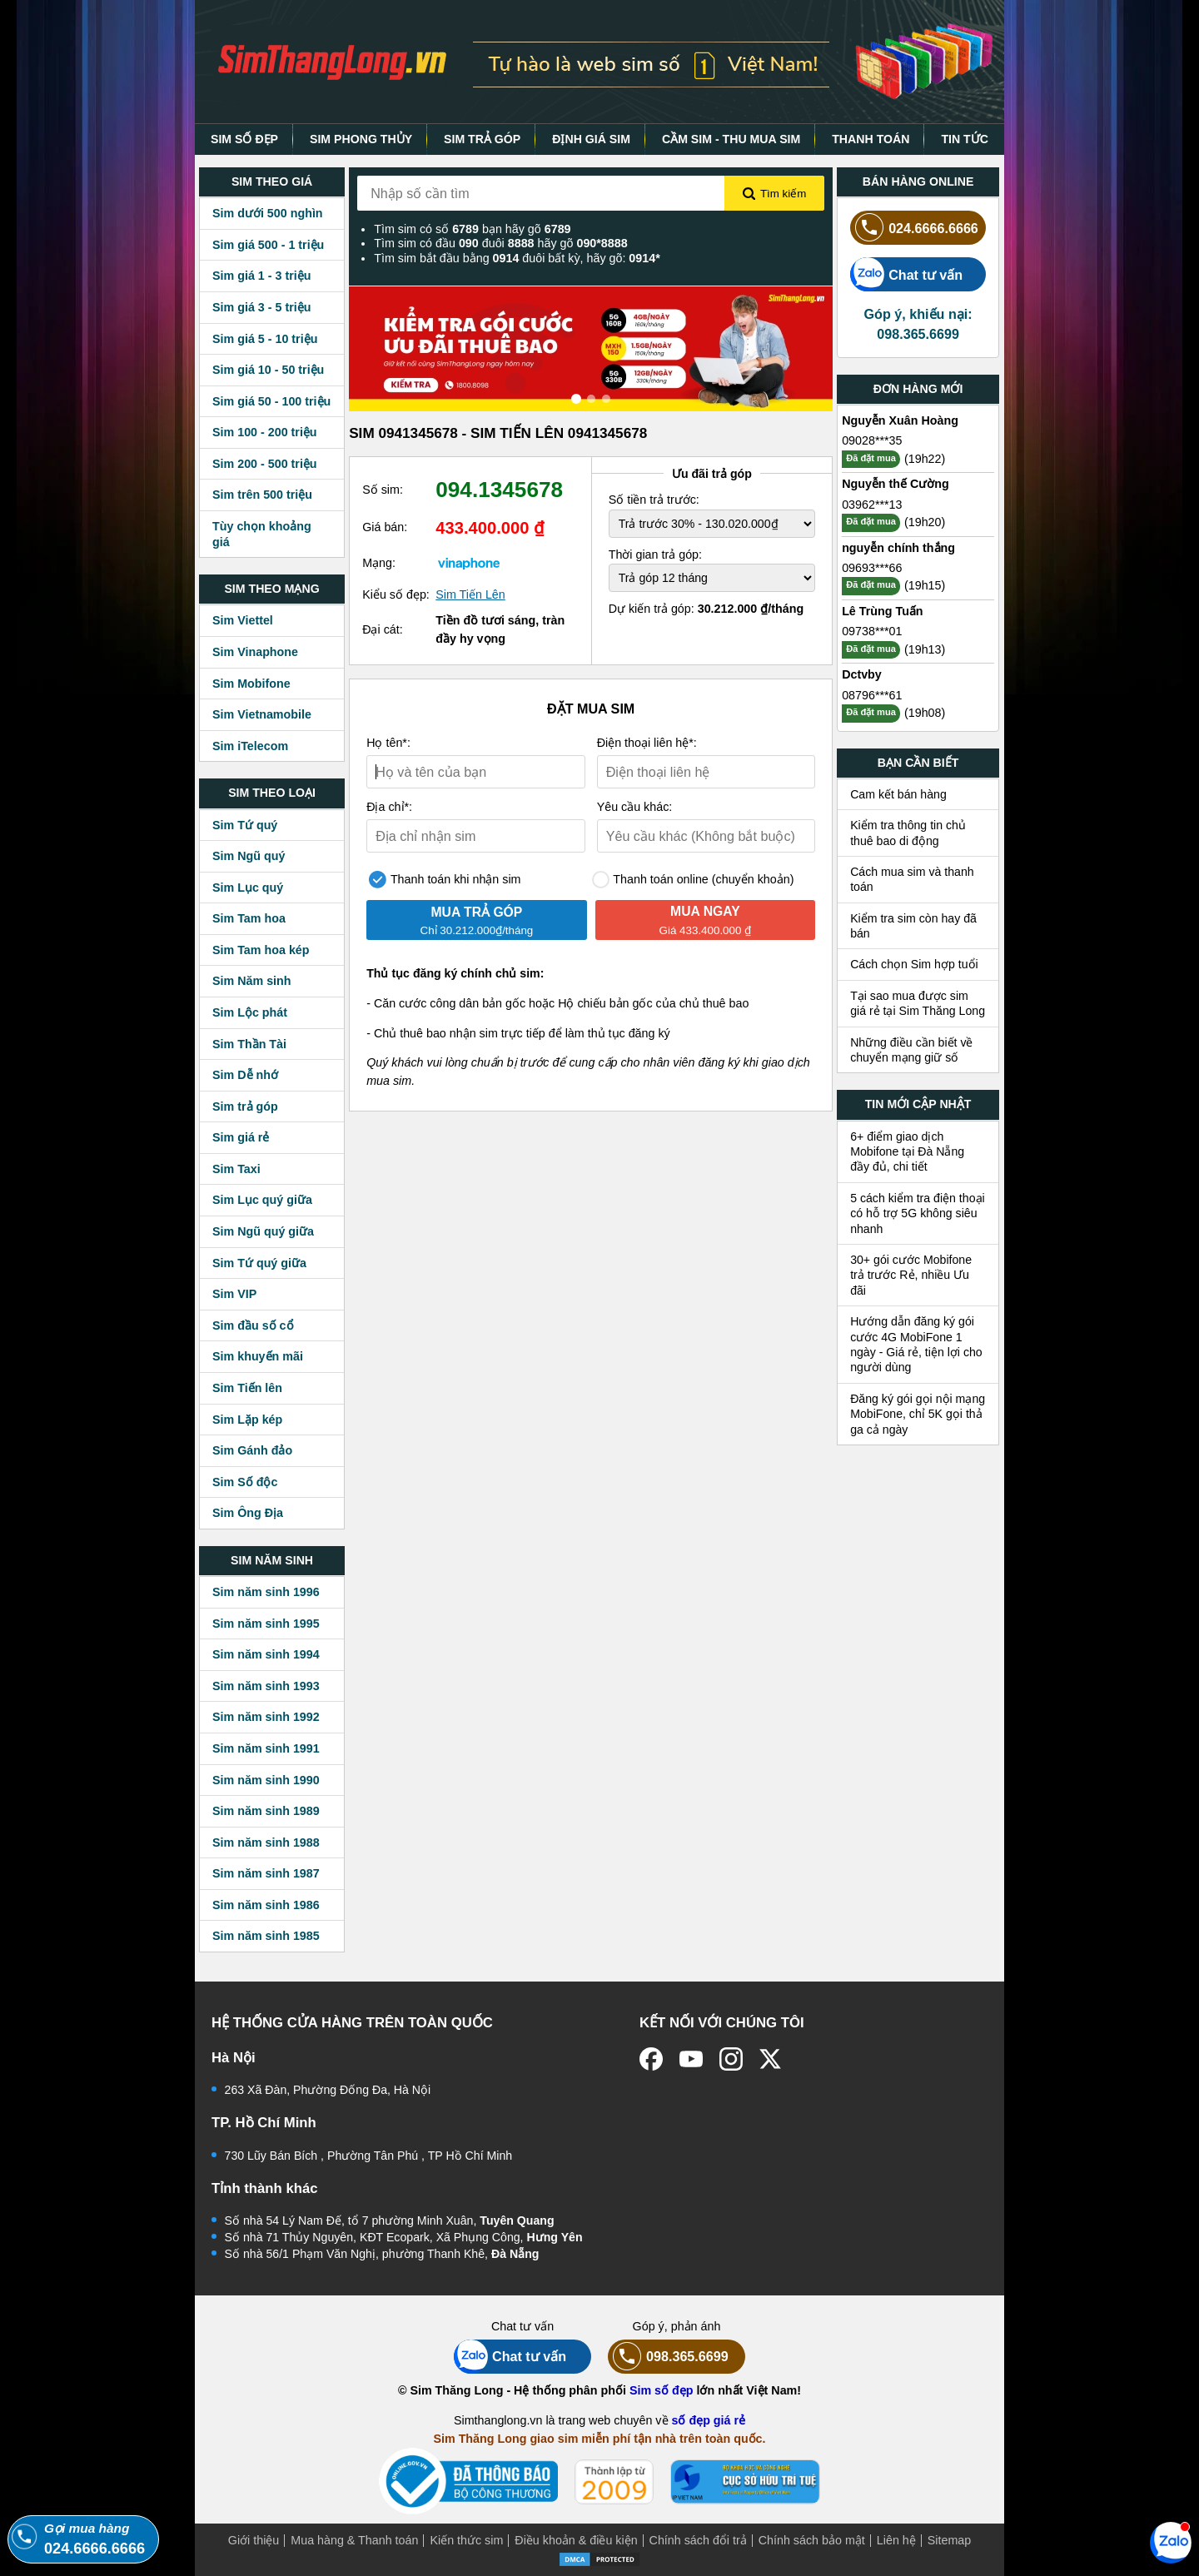  Describe the element at coordinates (444, 879) in the screenshot. I see `Thanh toán khi nhận sim` at that location.